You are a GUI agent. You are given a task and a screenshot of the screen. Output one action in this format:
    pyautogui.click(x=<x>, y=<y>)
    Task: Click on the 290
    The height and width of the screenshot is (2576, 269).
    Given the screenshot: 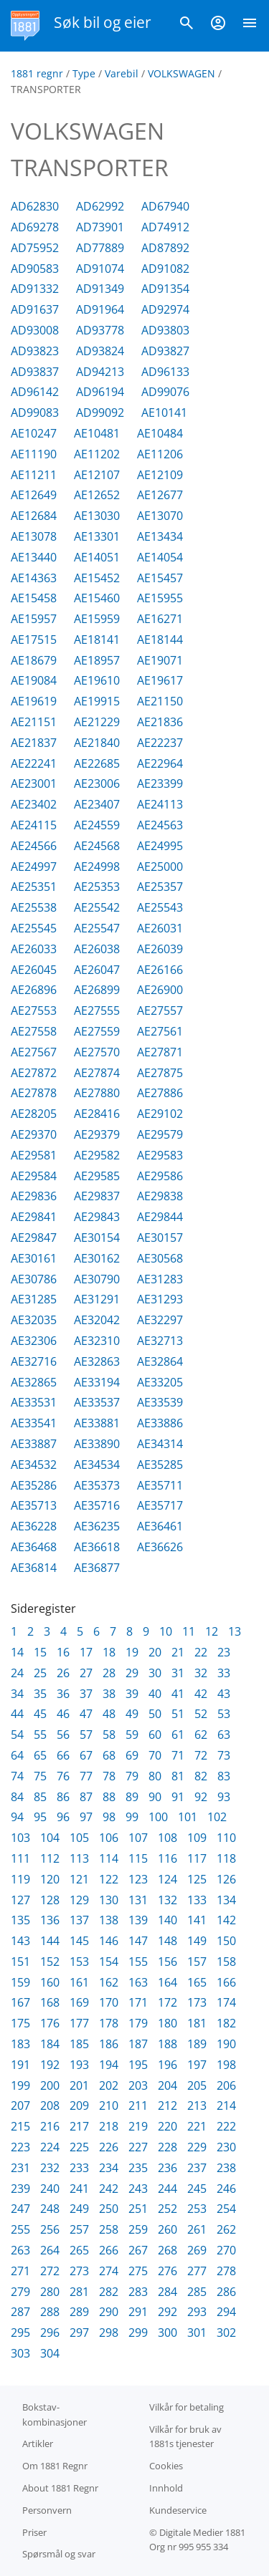 What is the action you would take?
    pyautogui.click(x=108, y=2312)
    